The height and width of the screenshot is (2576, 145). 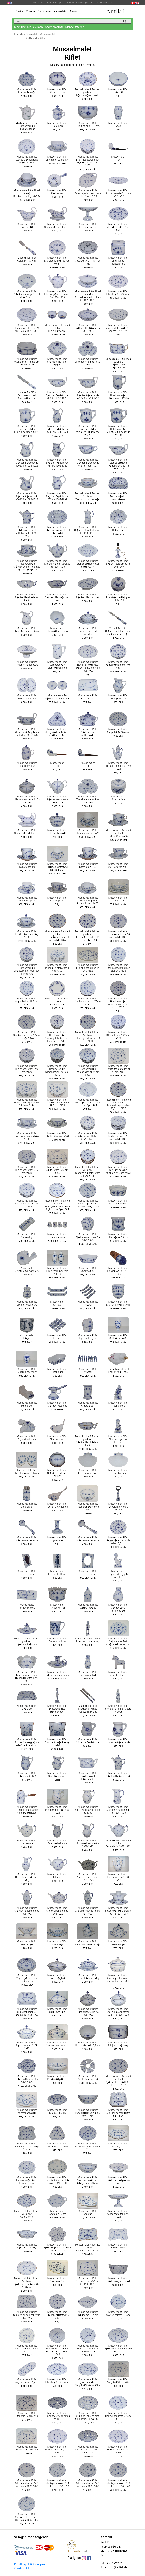 What do you see at coordinates (27, 2045) in the screenshot?
I see `Musselmalet Riflet Suppeterrin fra 1898-1923` at bounding box center [27, 2045].